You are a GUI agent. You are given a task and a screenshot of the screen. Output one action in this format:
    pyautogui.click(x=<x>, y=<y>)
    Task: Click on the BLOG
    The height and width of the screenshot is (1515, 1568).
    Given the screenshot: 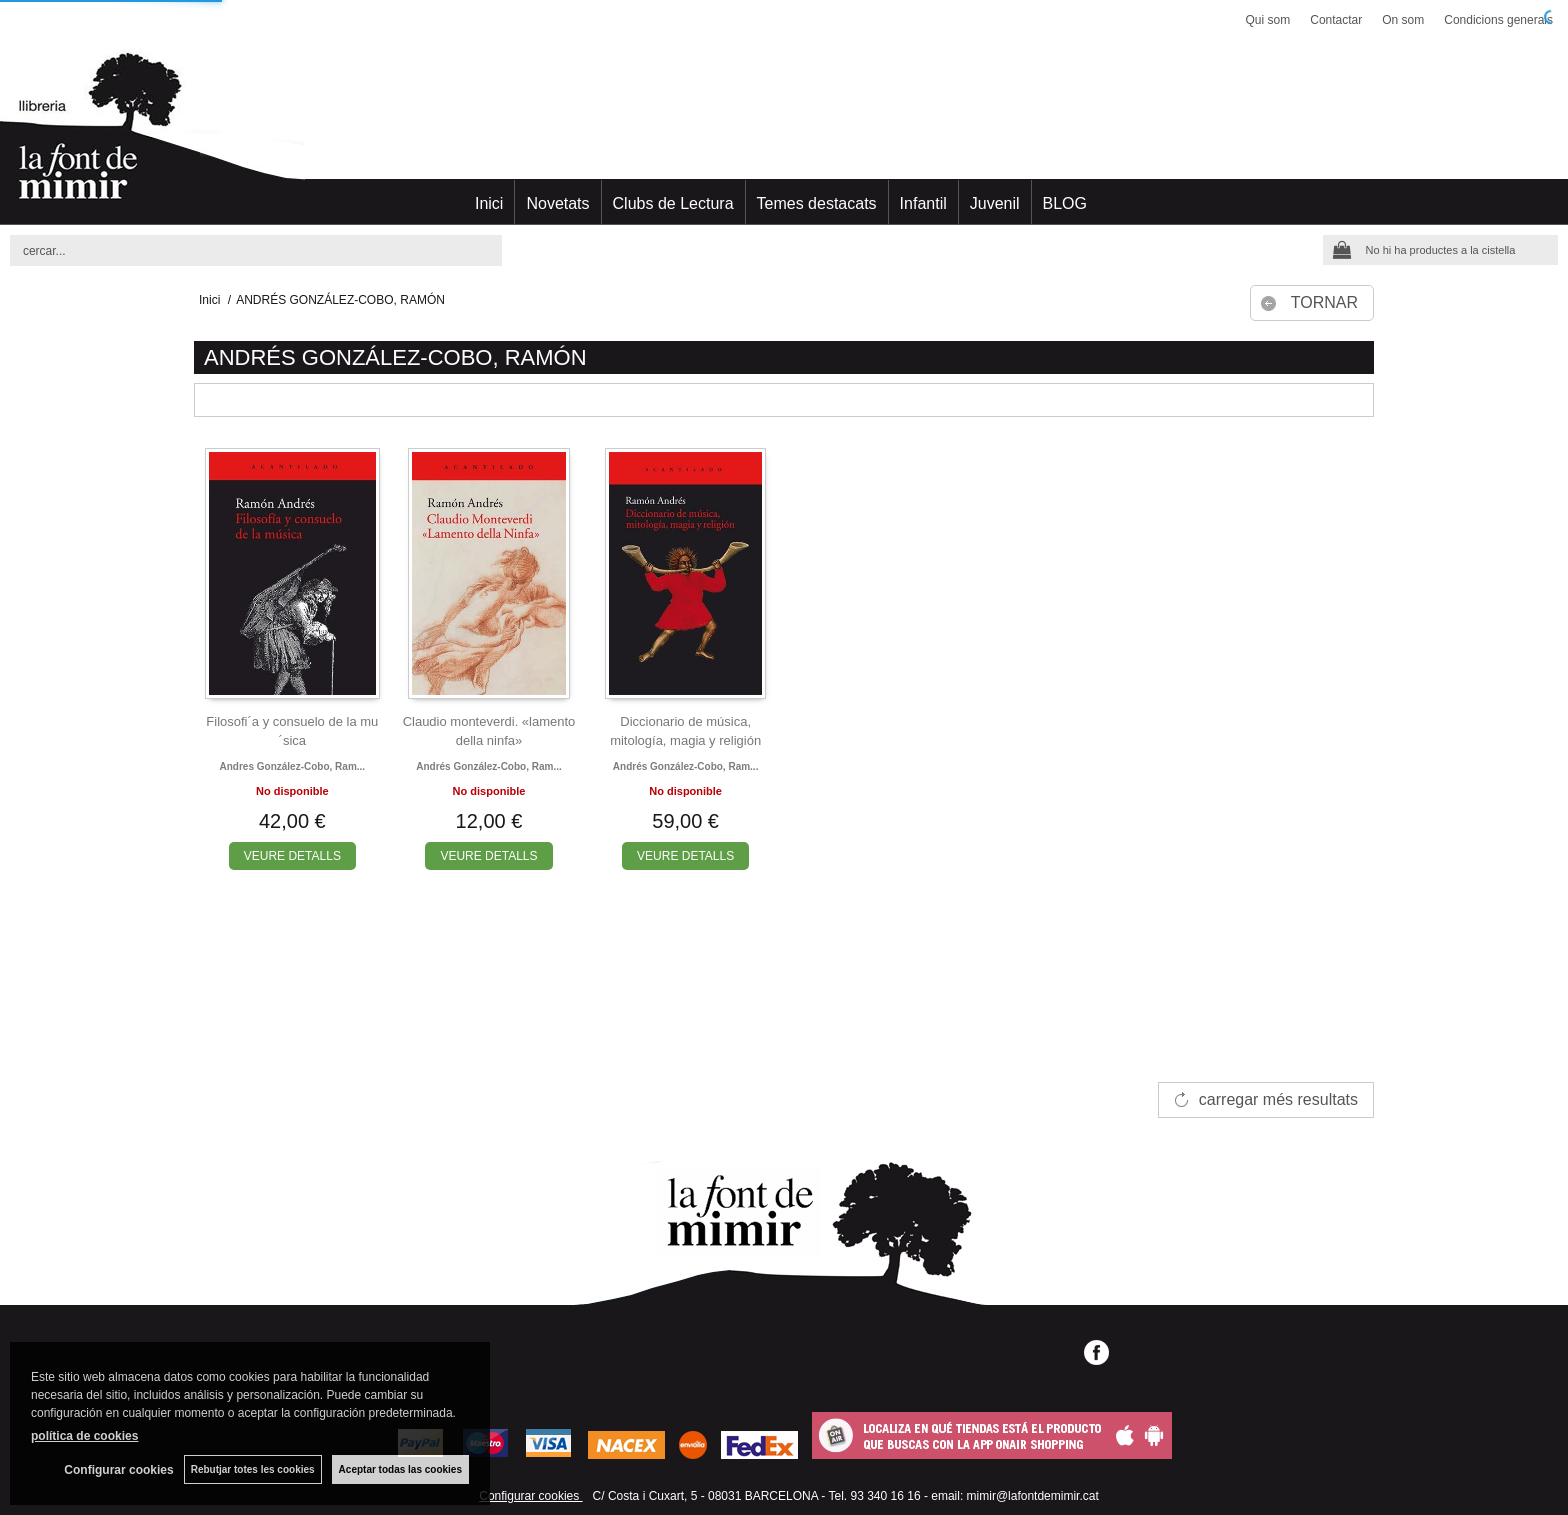 What is the action you would take?
    pyautogui.click(x=1065, y=203)
    